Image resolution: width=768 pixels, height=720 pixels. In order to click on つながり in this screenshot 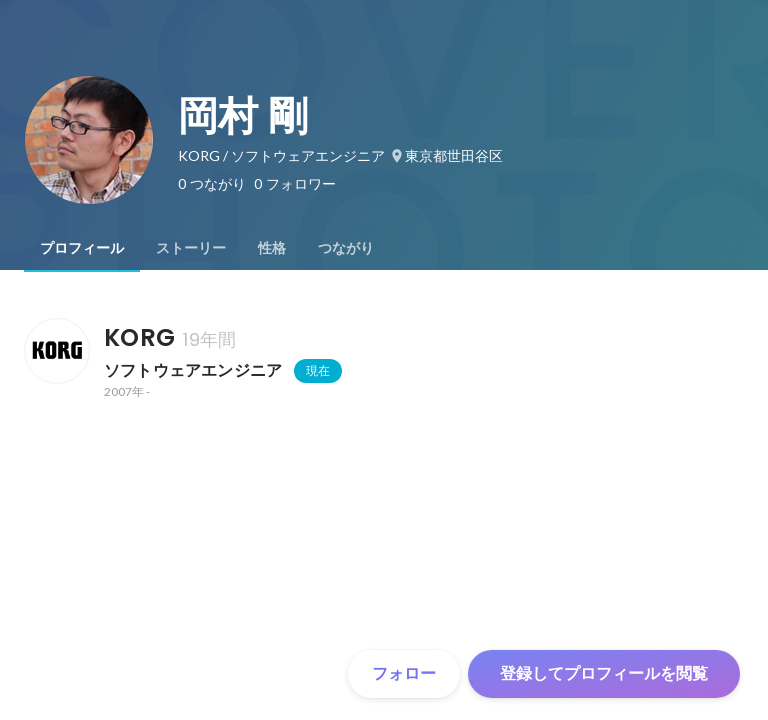, I will do `click(346, 248)`.